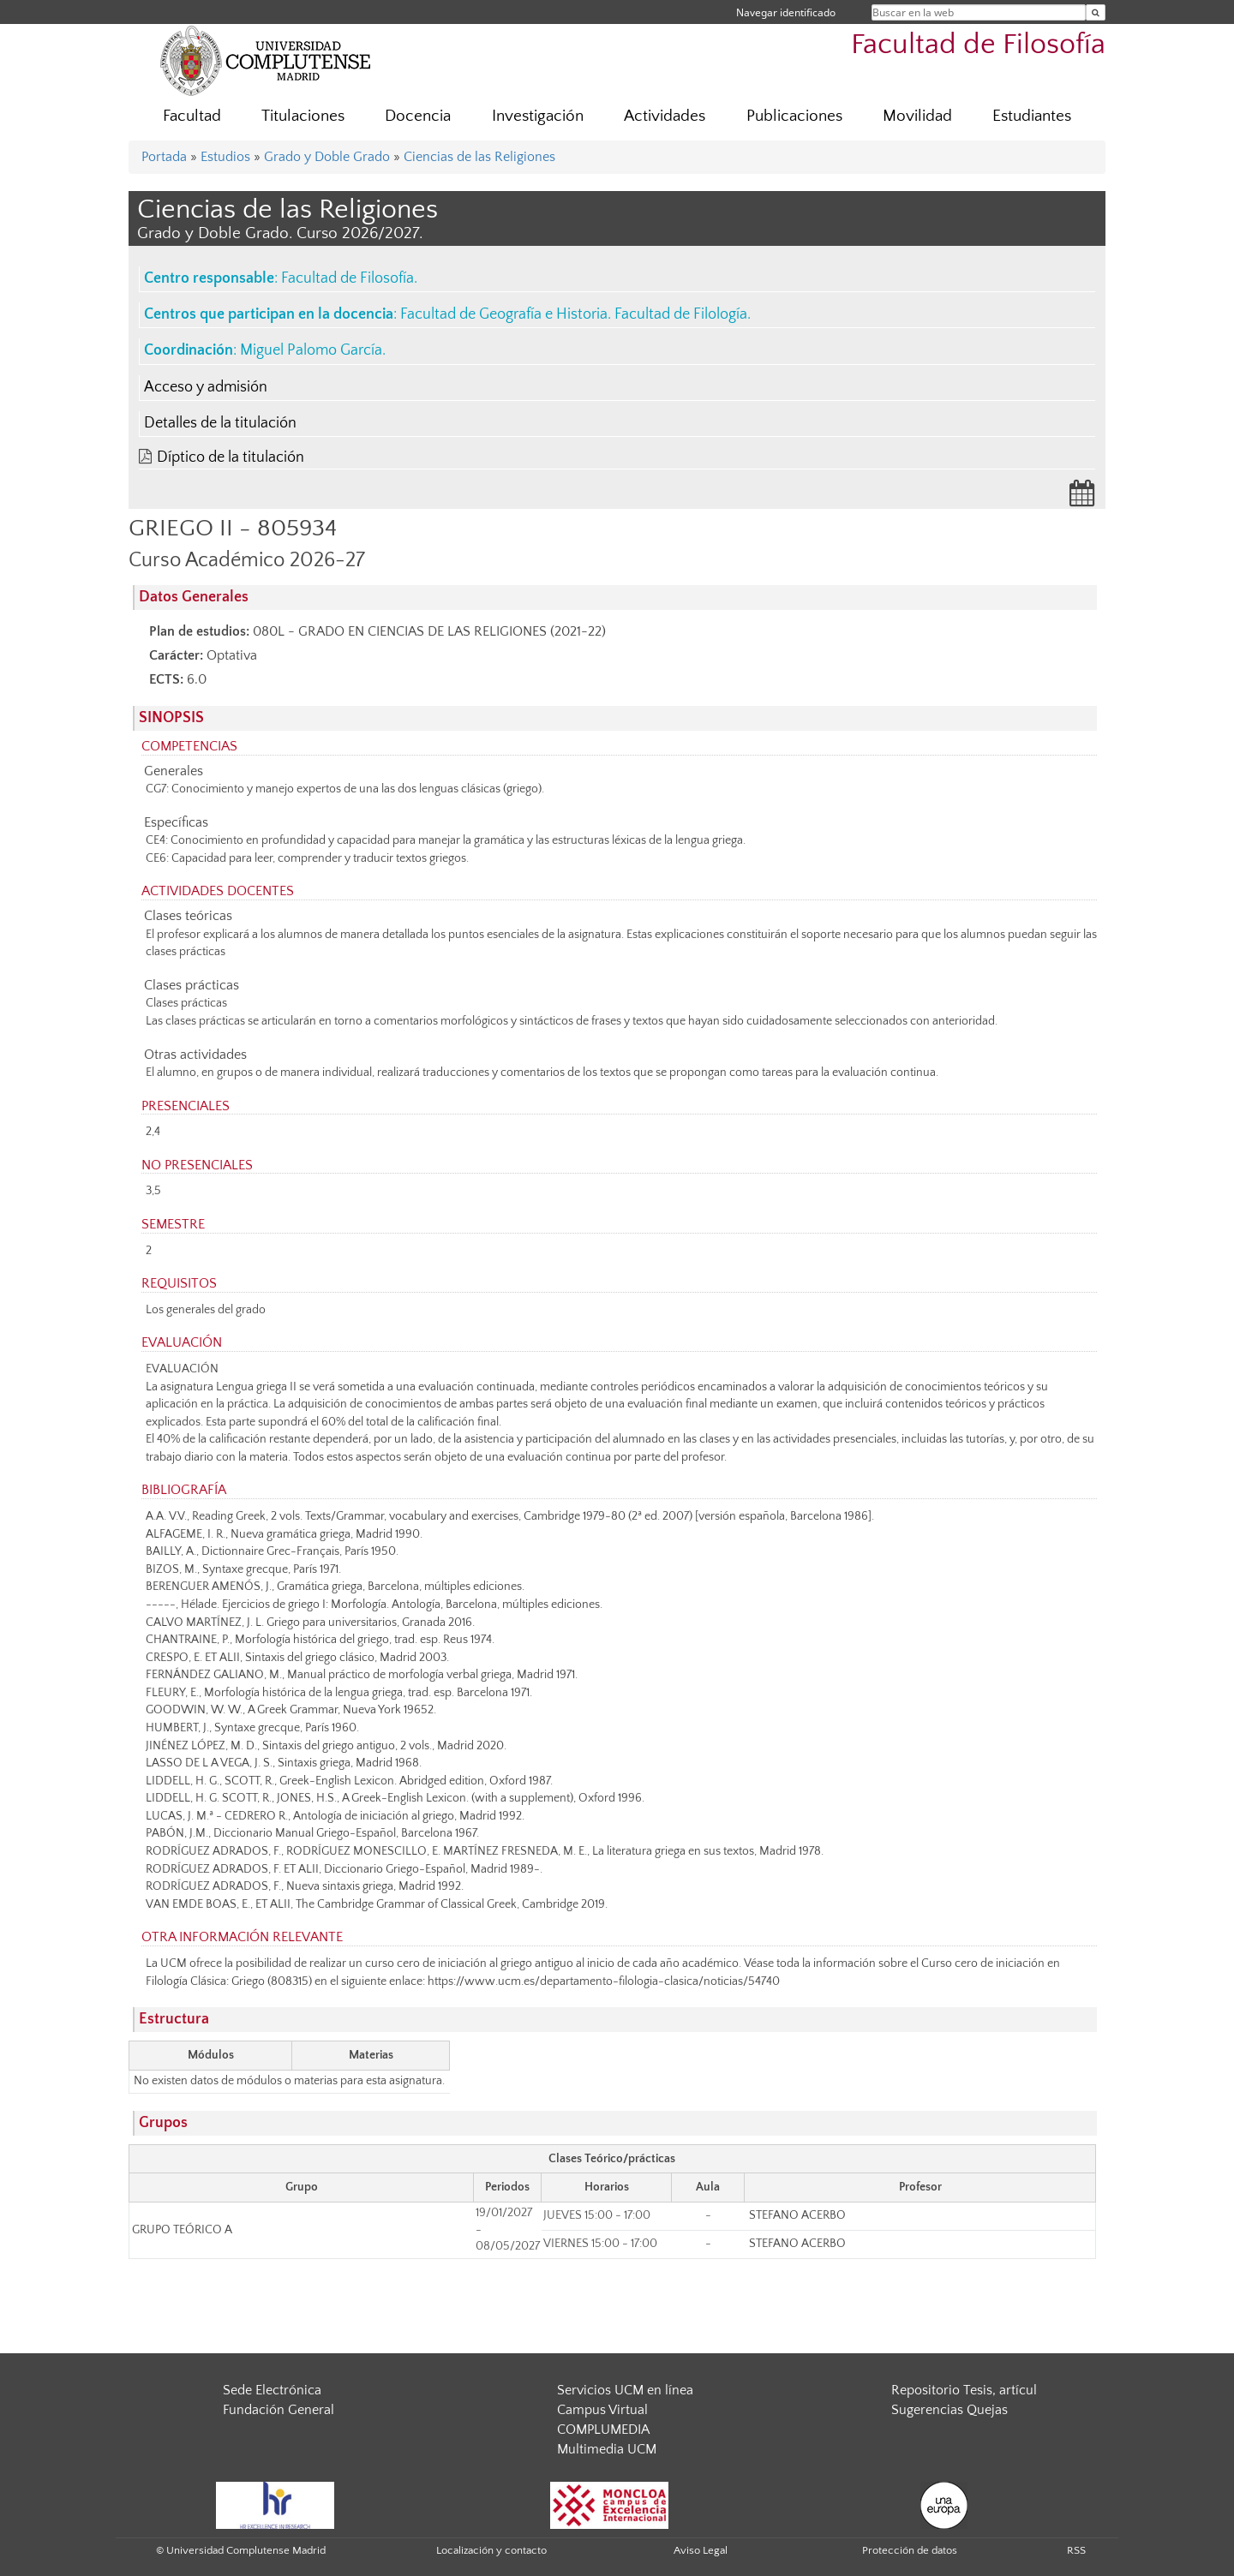 Image resolution: width=1234 pixels, height=2576 pixels. What do you see at coordinates (664, 116) in the screenshot?
I see `Actividades` at bounding box center [664, 116].